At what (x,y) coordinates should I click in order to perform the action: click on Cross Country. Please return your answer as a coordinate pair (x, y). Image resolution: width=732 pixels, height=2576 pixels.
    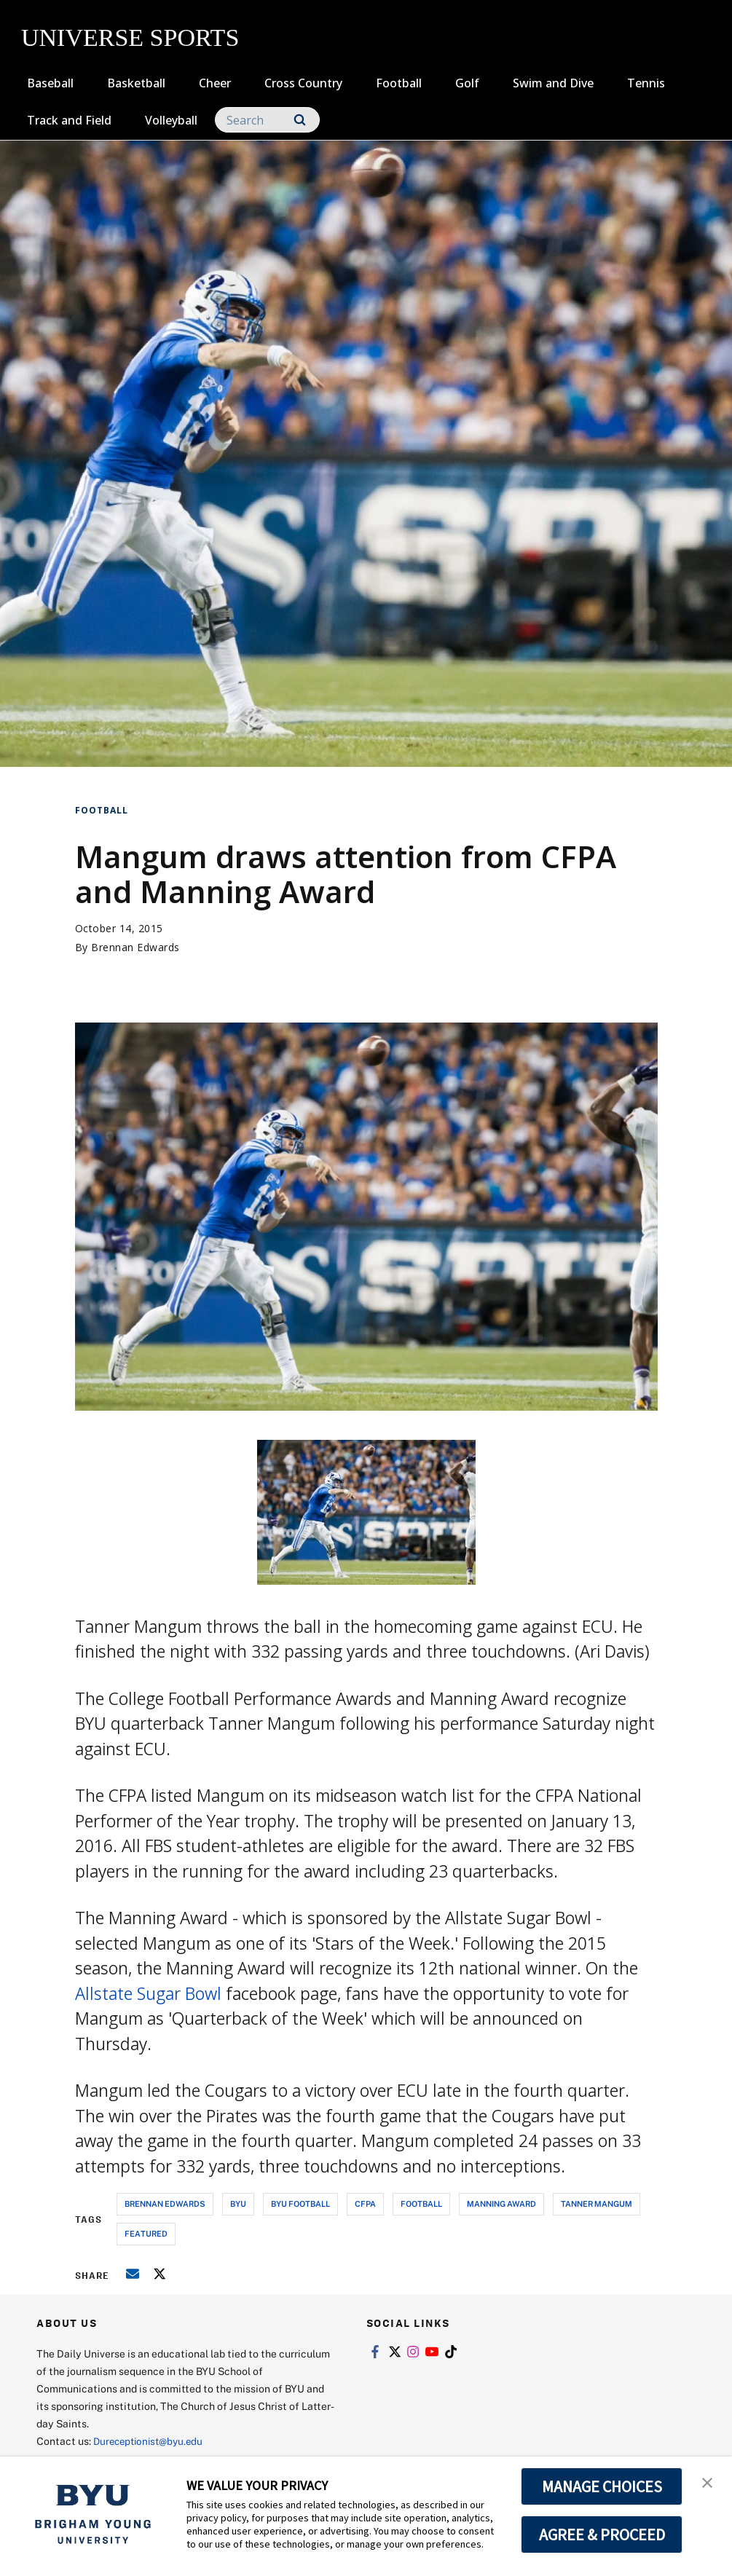
    Looking at the image, I should click on (303, 83).